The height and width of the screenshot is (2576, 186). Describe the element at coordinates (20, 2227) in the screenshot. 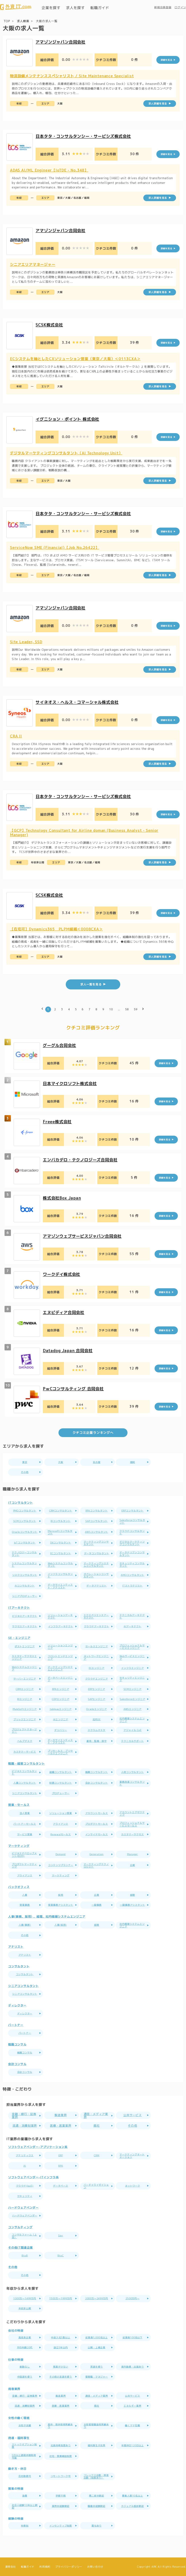

I see `コンサルティング` at that location.